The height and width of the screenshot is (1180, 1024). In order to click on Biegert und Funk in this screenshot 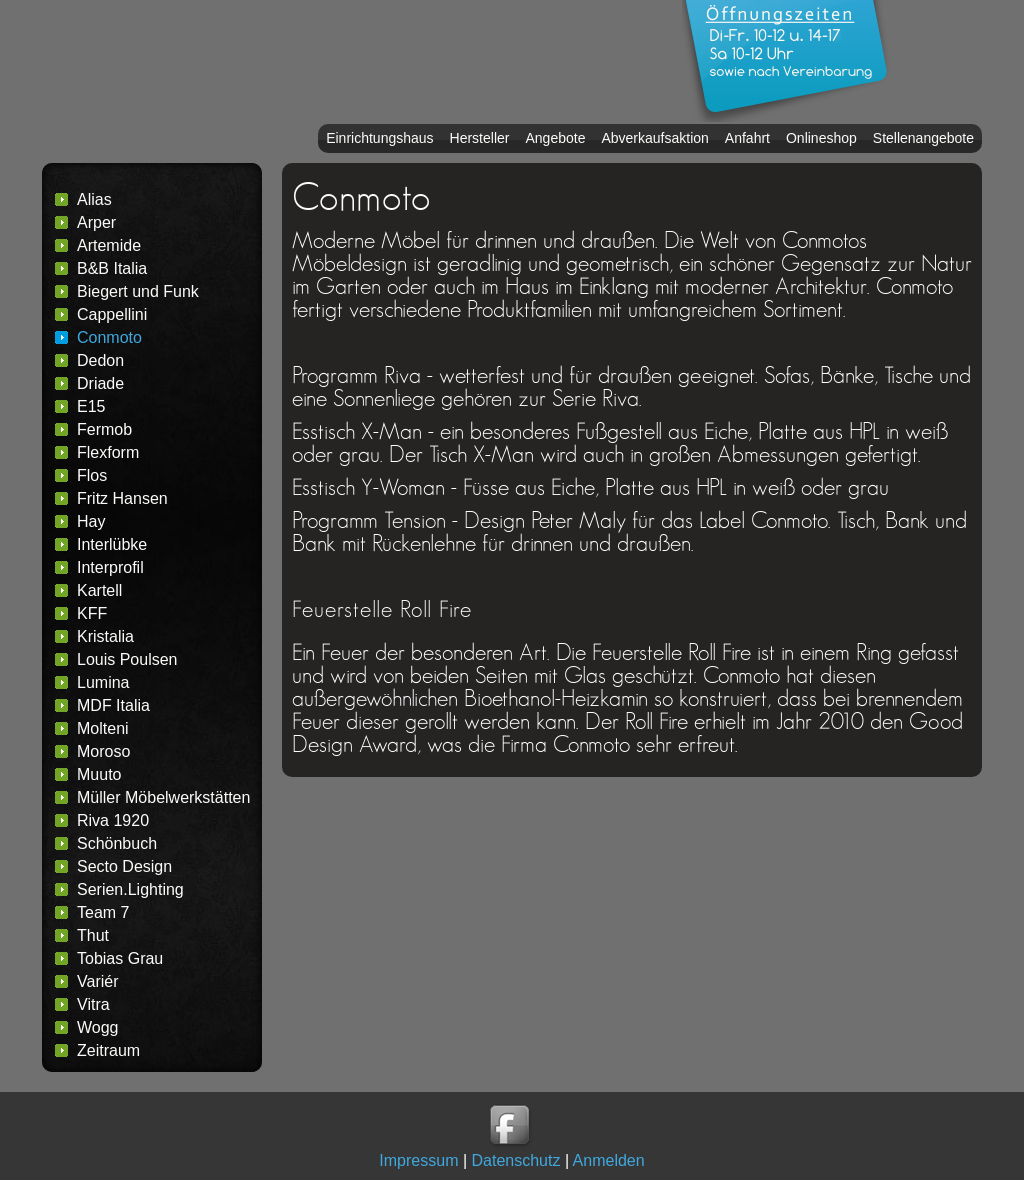, I will do `click(138, 291)`.